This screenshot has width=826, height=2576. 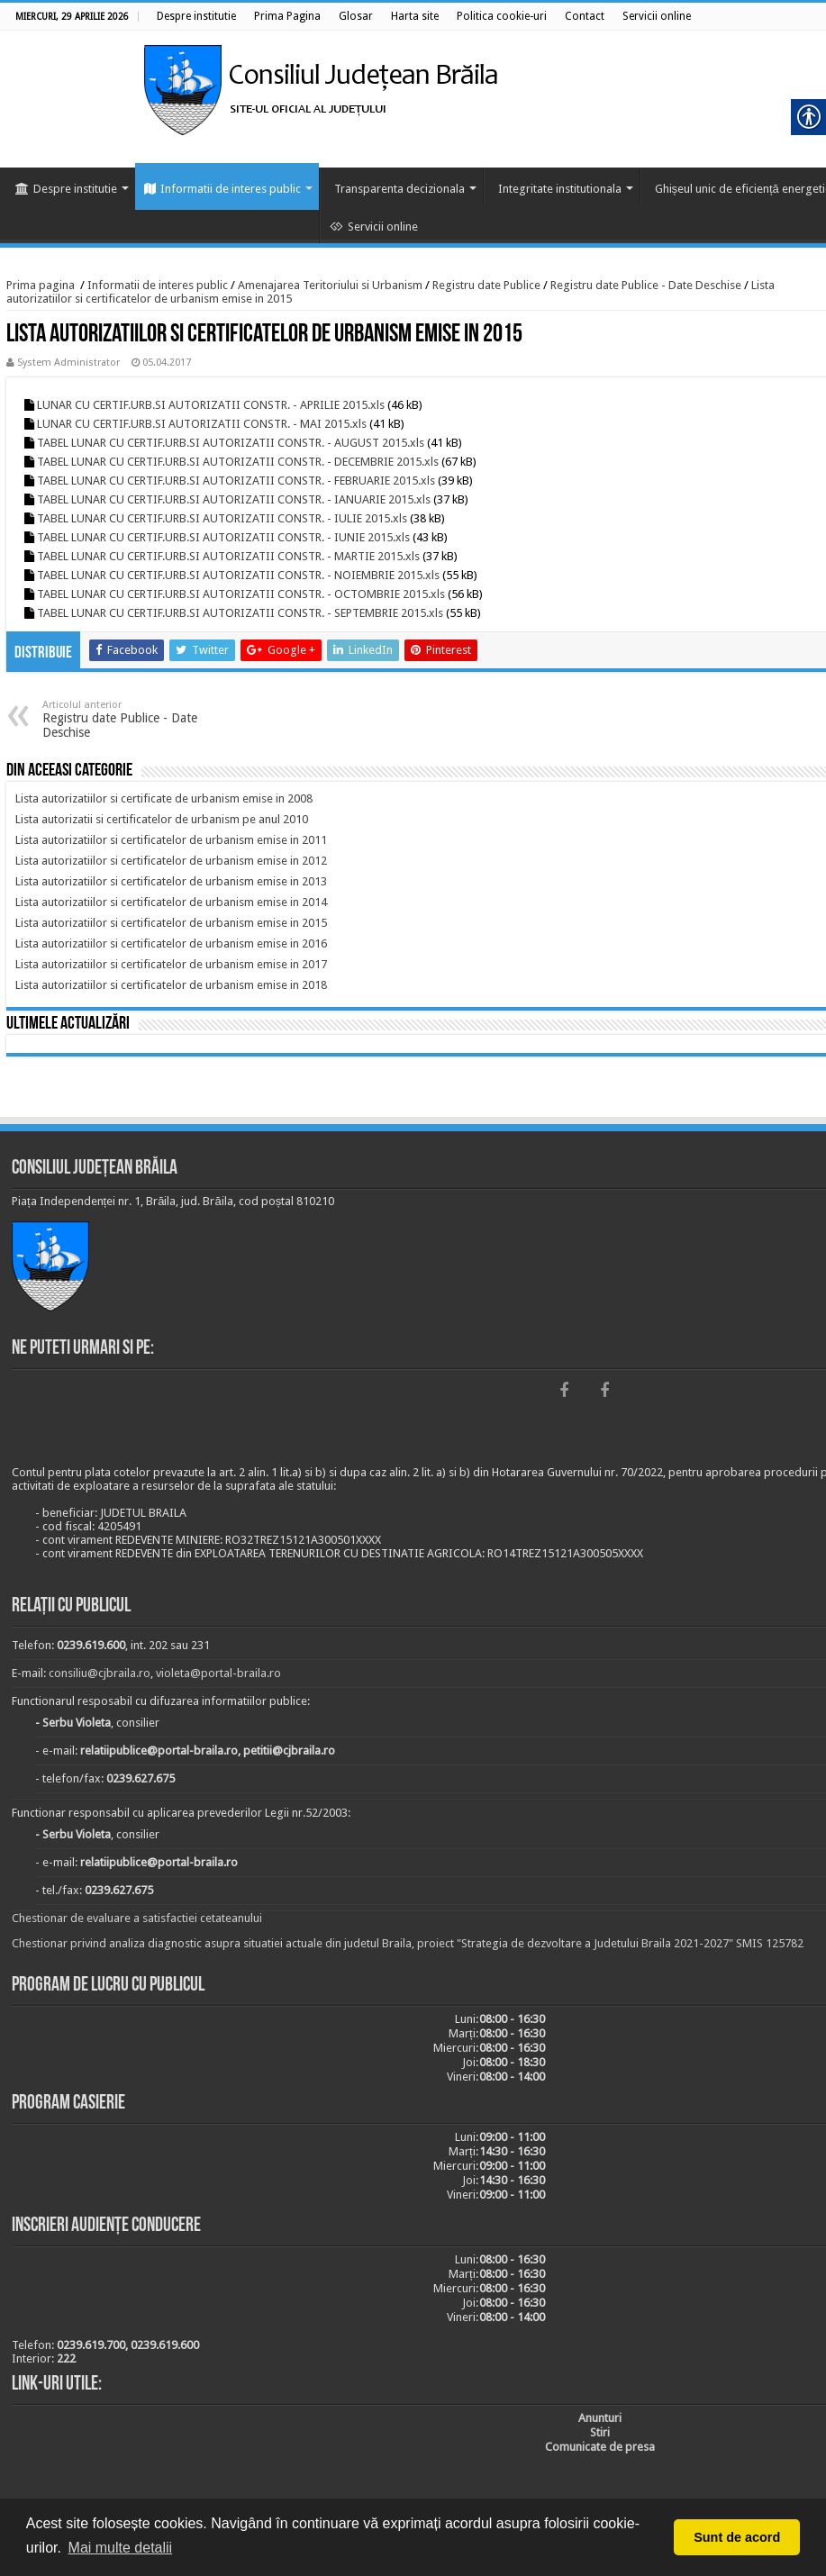 I want to click on Mai multe detalii [button], so click(x=120, y=2547).